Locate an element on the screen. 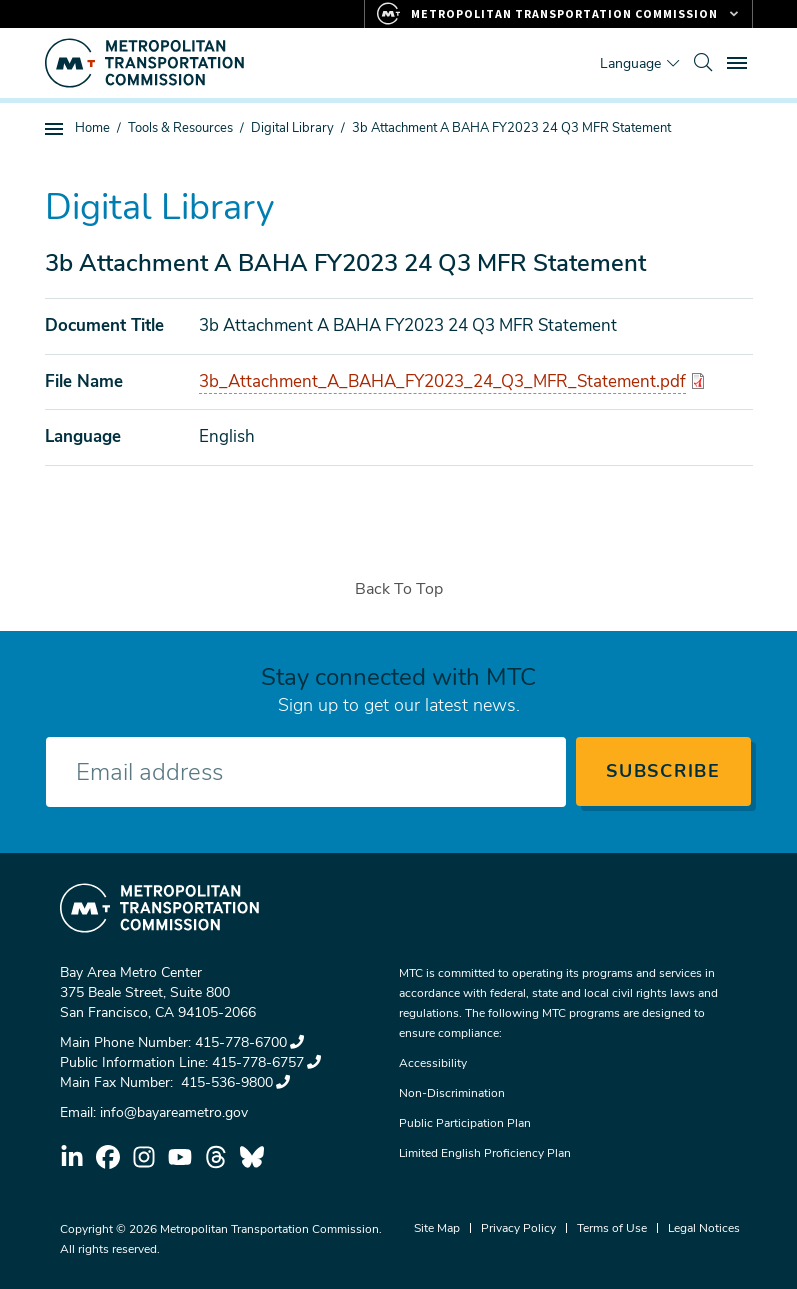  Non-Discrimination is located at coordinates (452, 1093).